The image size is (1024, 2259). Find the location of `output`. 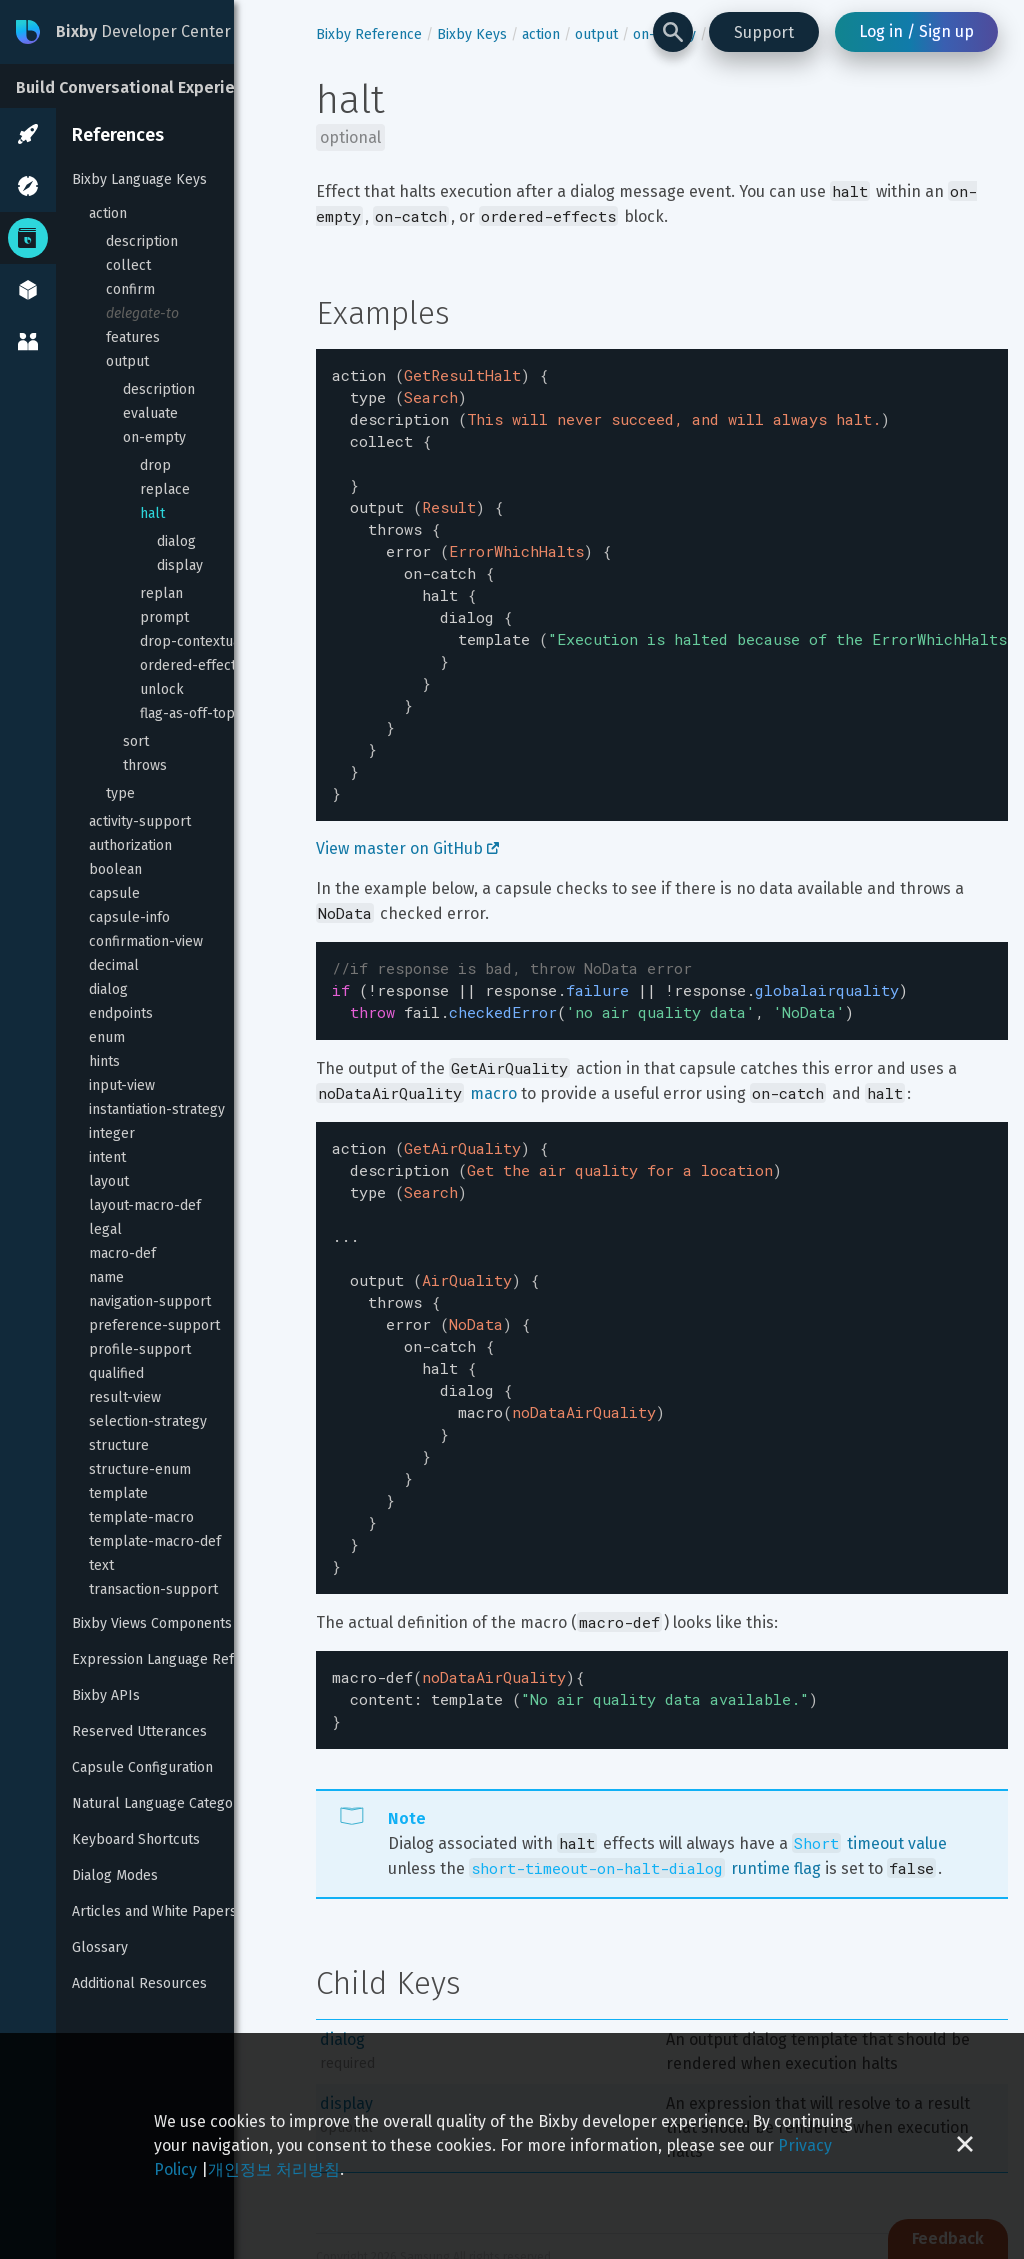

output is located at coordinates (127, 361).